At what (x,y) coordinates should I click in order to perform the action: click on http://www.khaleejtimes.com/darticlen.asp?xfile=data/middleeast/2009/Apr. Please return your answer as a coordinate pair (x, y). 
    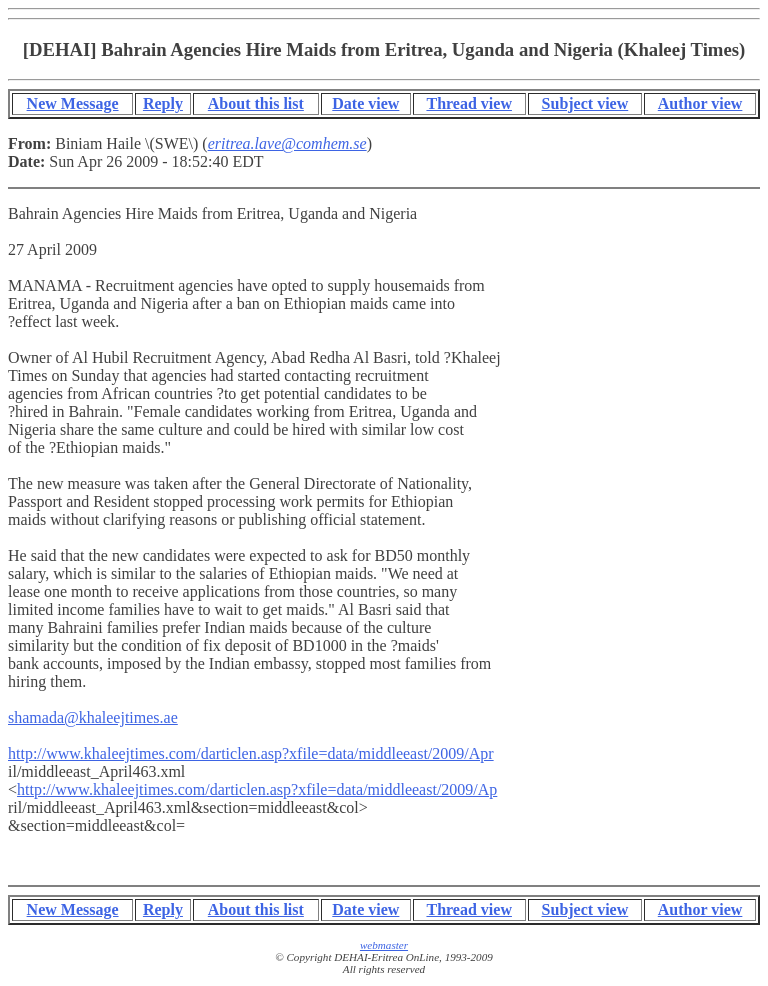
    Looking at the image, I should click on (251, 753).